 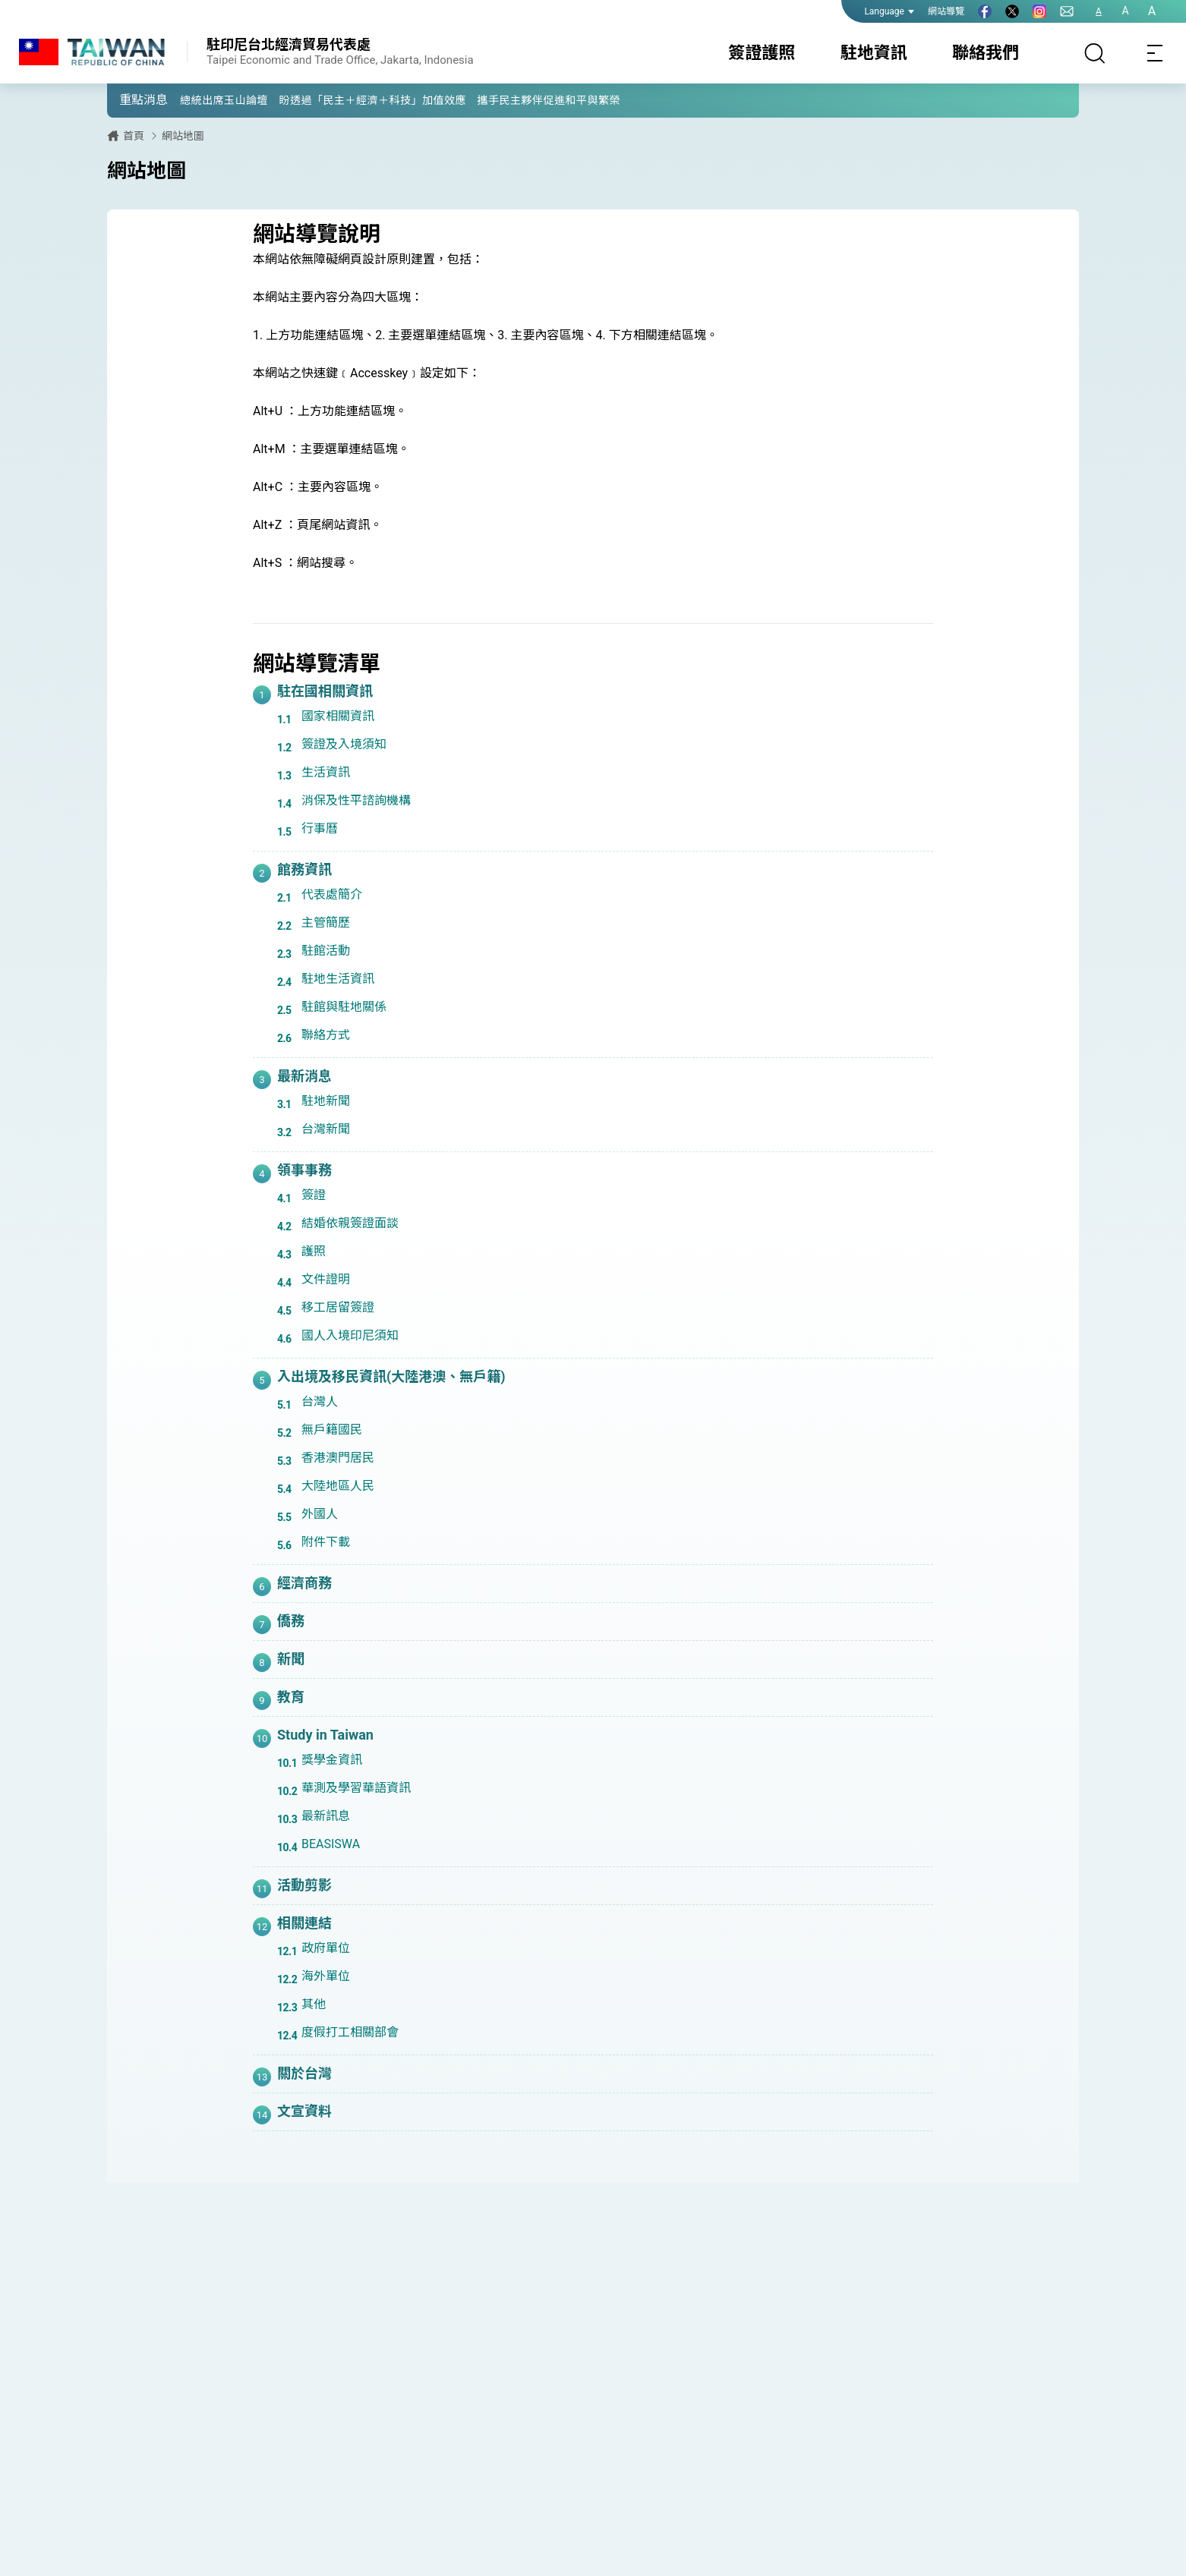 I want to click on 駐館與駐地關係, so click(x=343, y=1007).